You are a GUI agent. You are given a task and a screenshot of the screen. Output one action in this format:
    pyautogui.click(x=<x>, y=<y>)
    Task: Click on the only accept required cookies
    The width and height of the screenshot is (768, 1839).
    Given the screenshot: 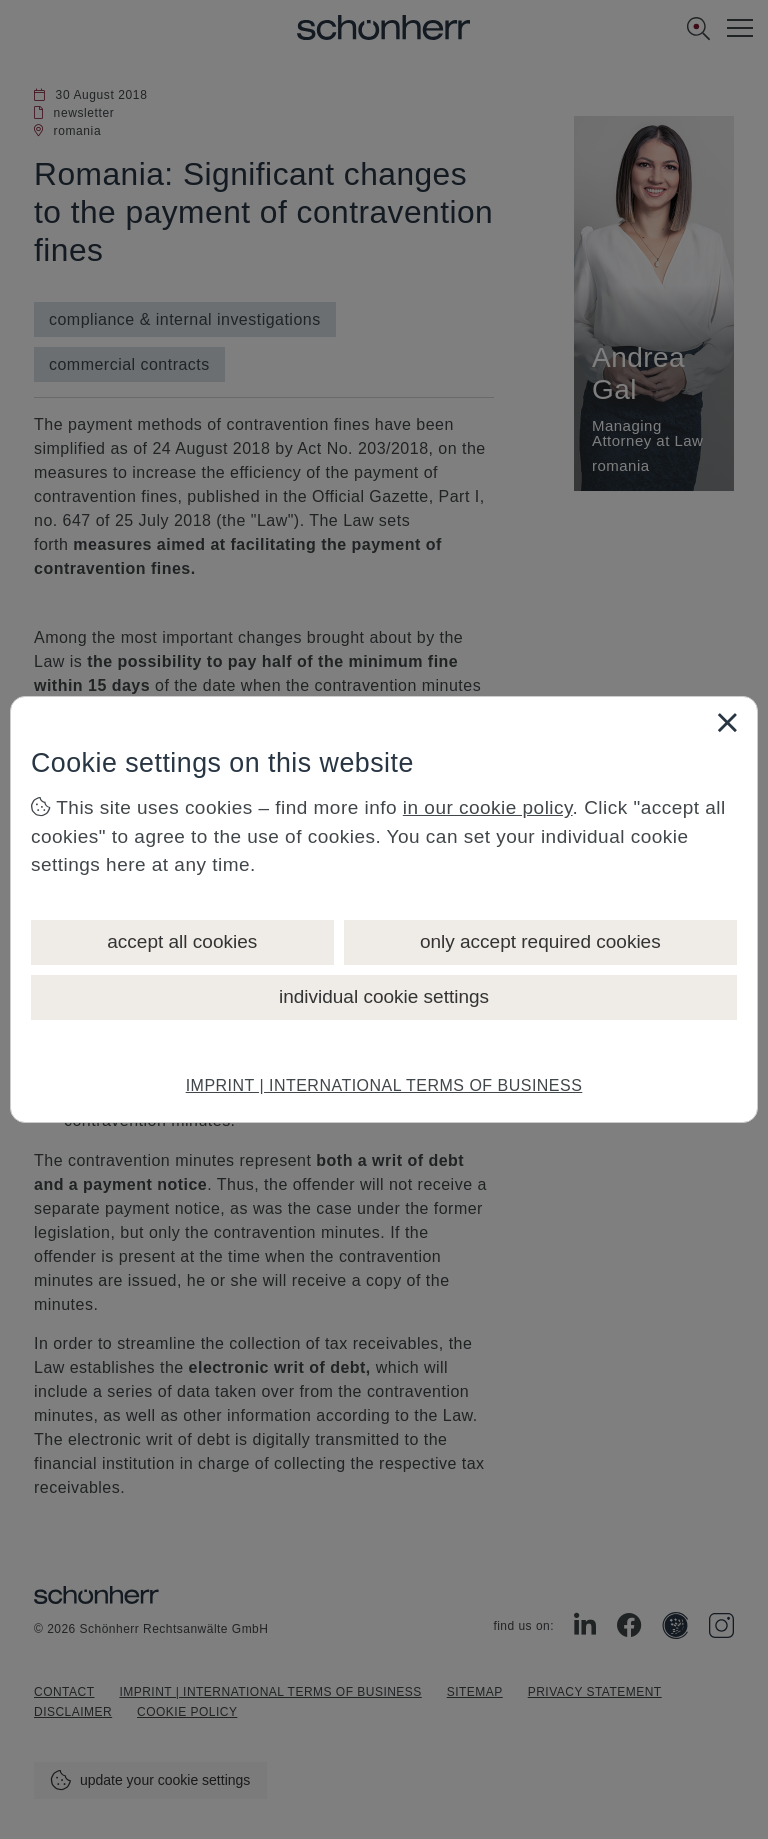 What is the action you would take?
    pyautogui.click(x=540, y=941)
    